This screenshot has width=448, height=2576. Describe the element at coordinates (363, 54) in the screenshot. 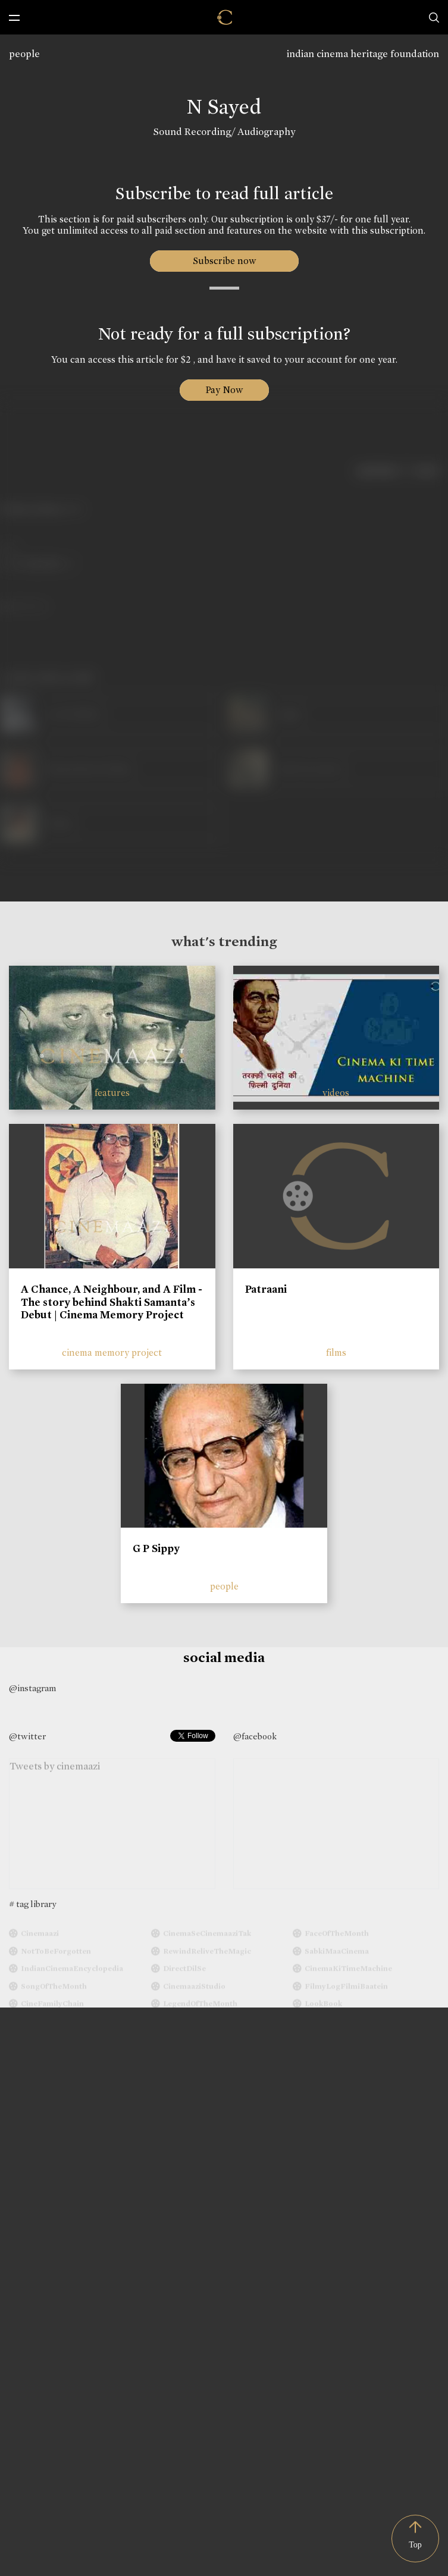

I see `indian cinema heritage foundation` at that location.